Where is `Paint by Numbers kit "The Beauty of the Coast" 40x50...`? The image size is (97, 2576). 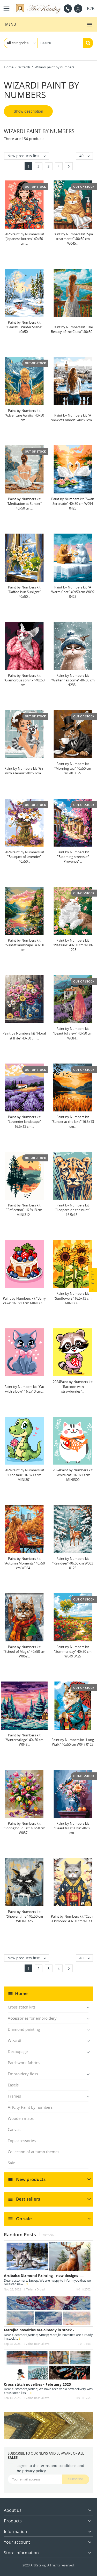
Paint by Numbers kit "The Beauty of the Coast" 40x50... is located at coordinates (73, 329).